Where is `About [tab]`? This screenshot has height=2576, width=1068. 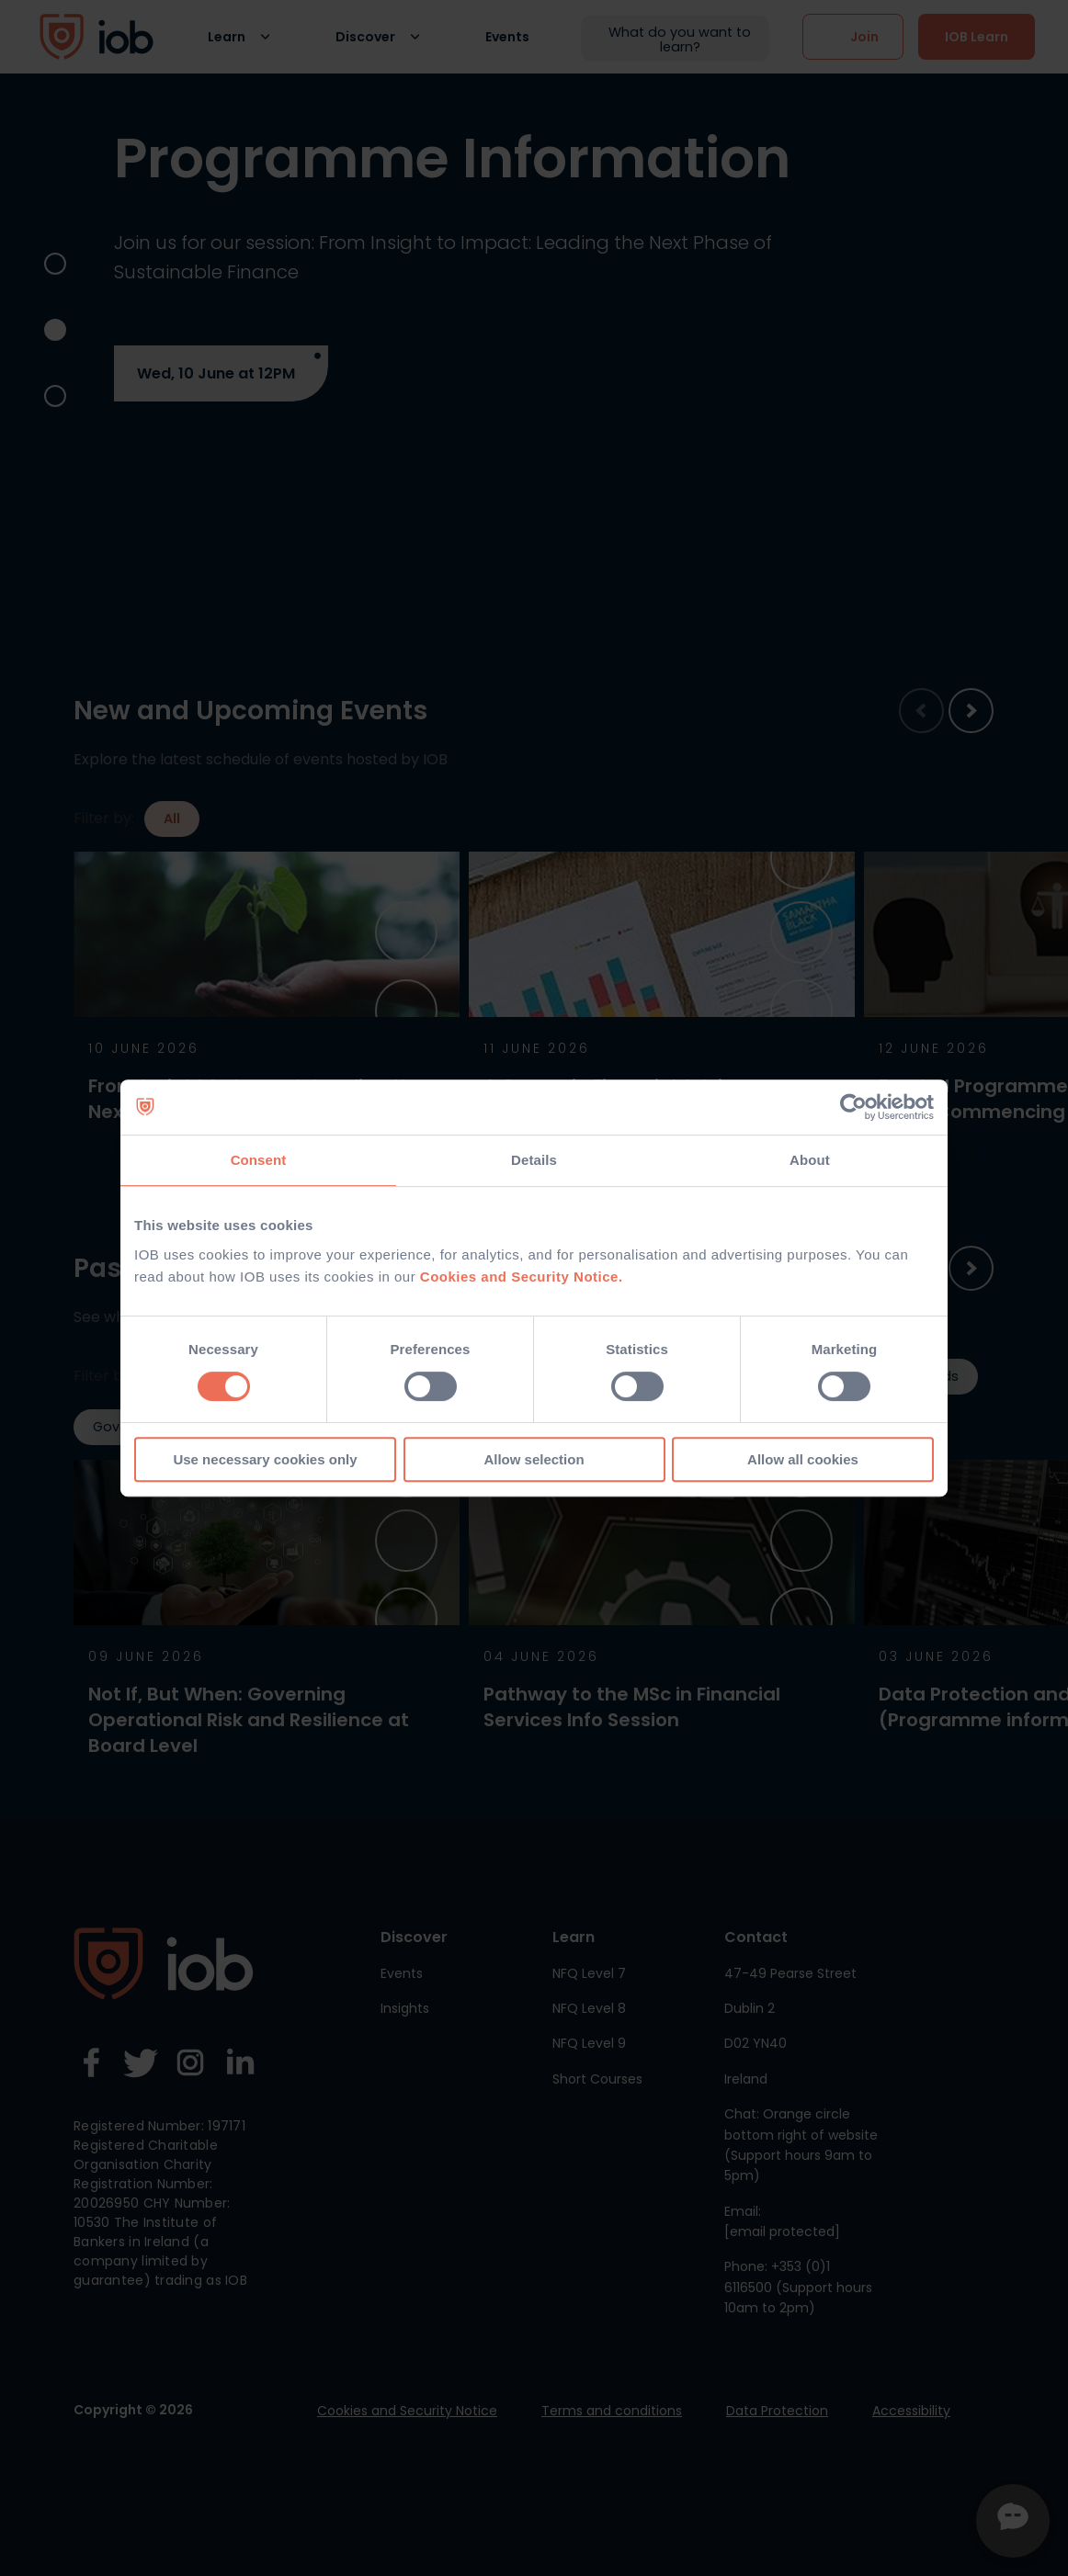
About [tab] is located at coordinates (810, 1160).